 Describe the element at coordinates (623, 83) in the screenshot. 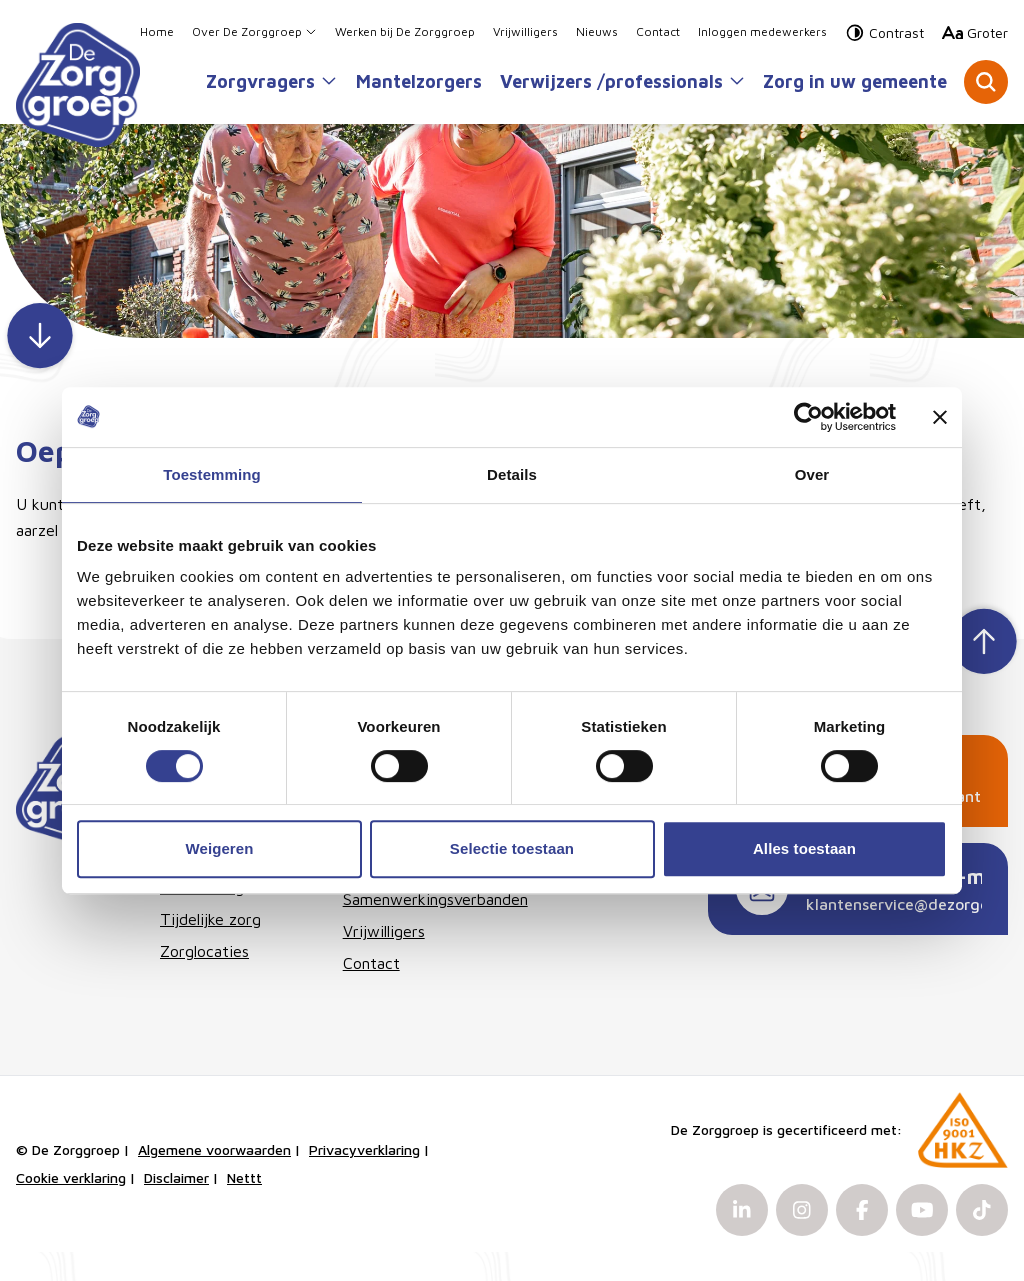

I see `Verwijzers /professionals` at that location.